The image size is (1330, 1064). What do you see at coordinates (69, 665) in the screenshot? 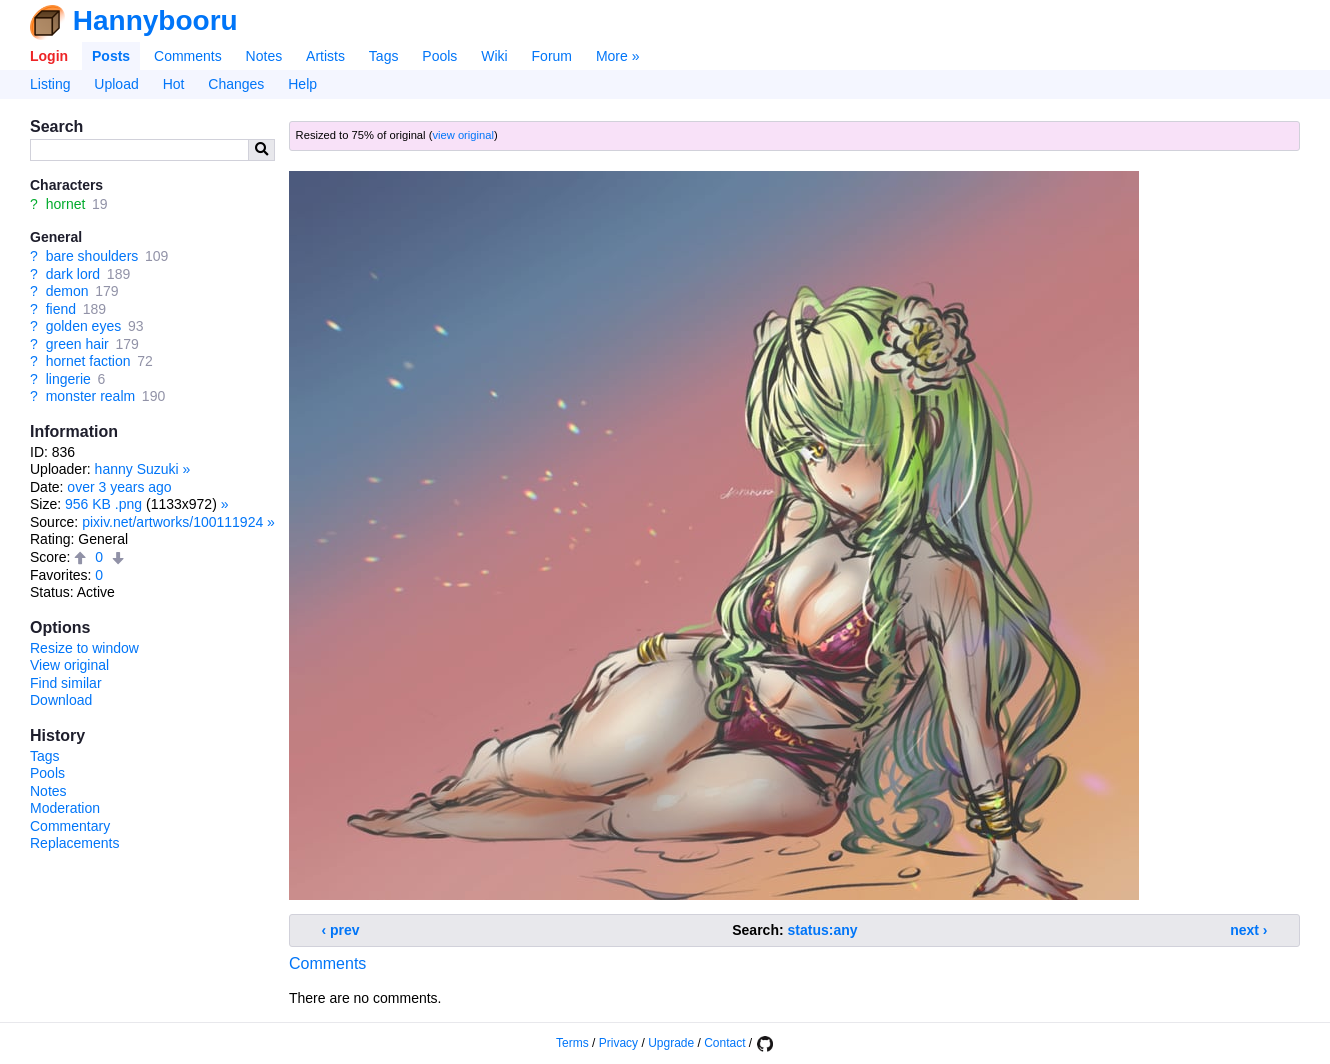
I see `View original` at bounding box center [69, 665].